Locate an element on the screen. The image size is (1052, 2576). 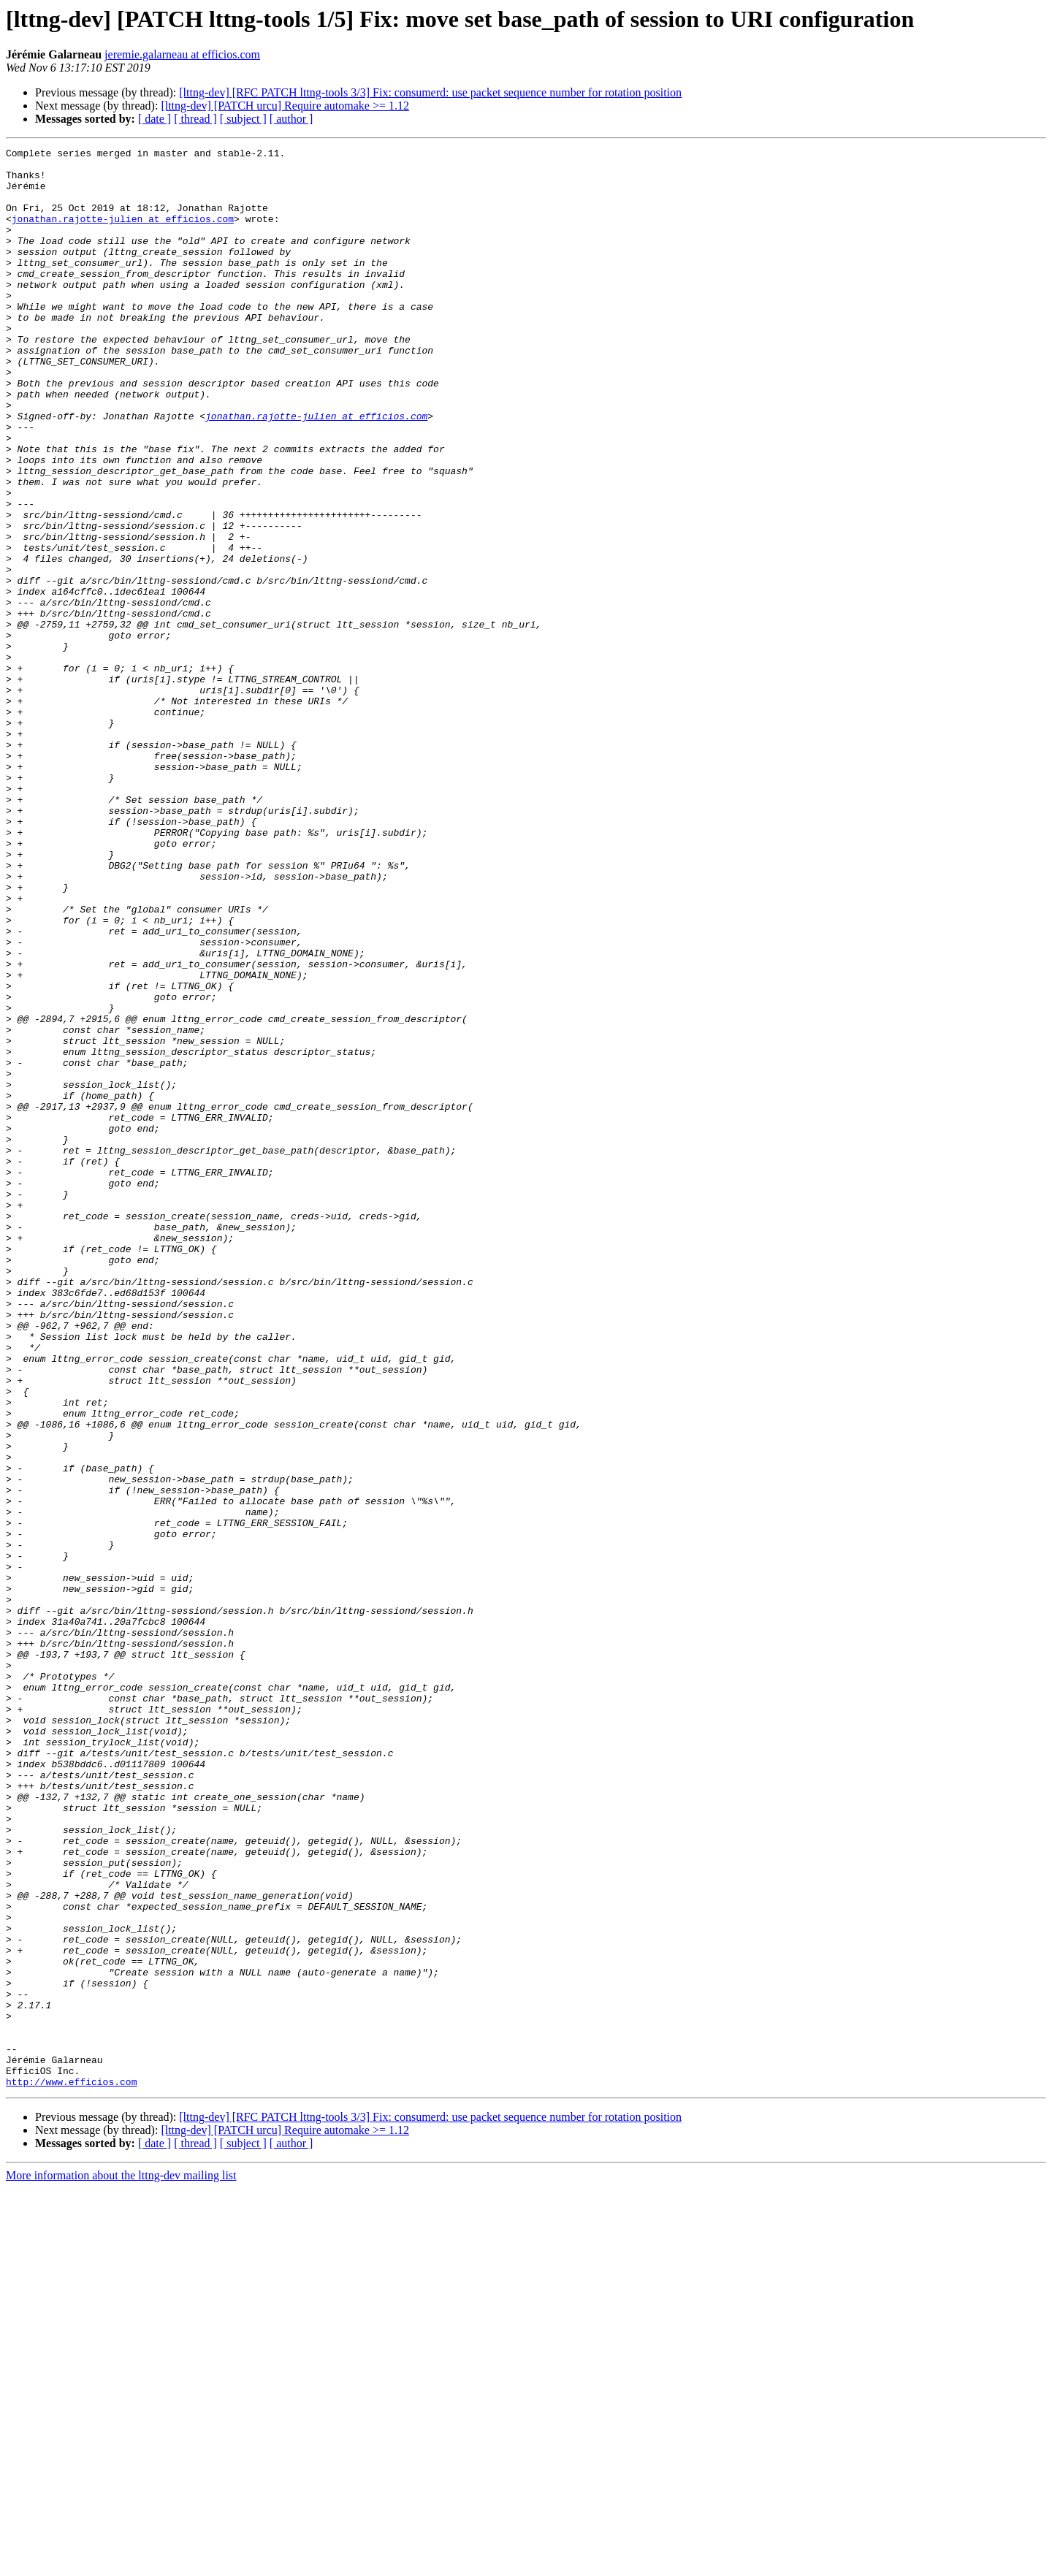
[ date ] is located at coordinates (154, 119).